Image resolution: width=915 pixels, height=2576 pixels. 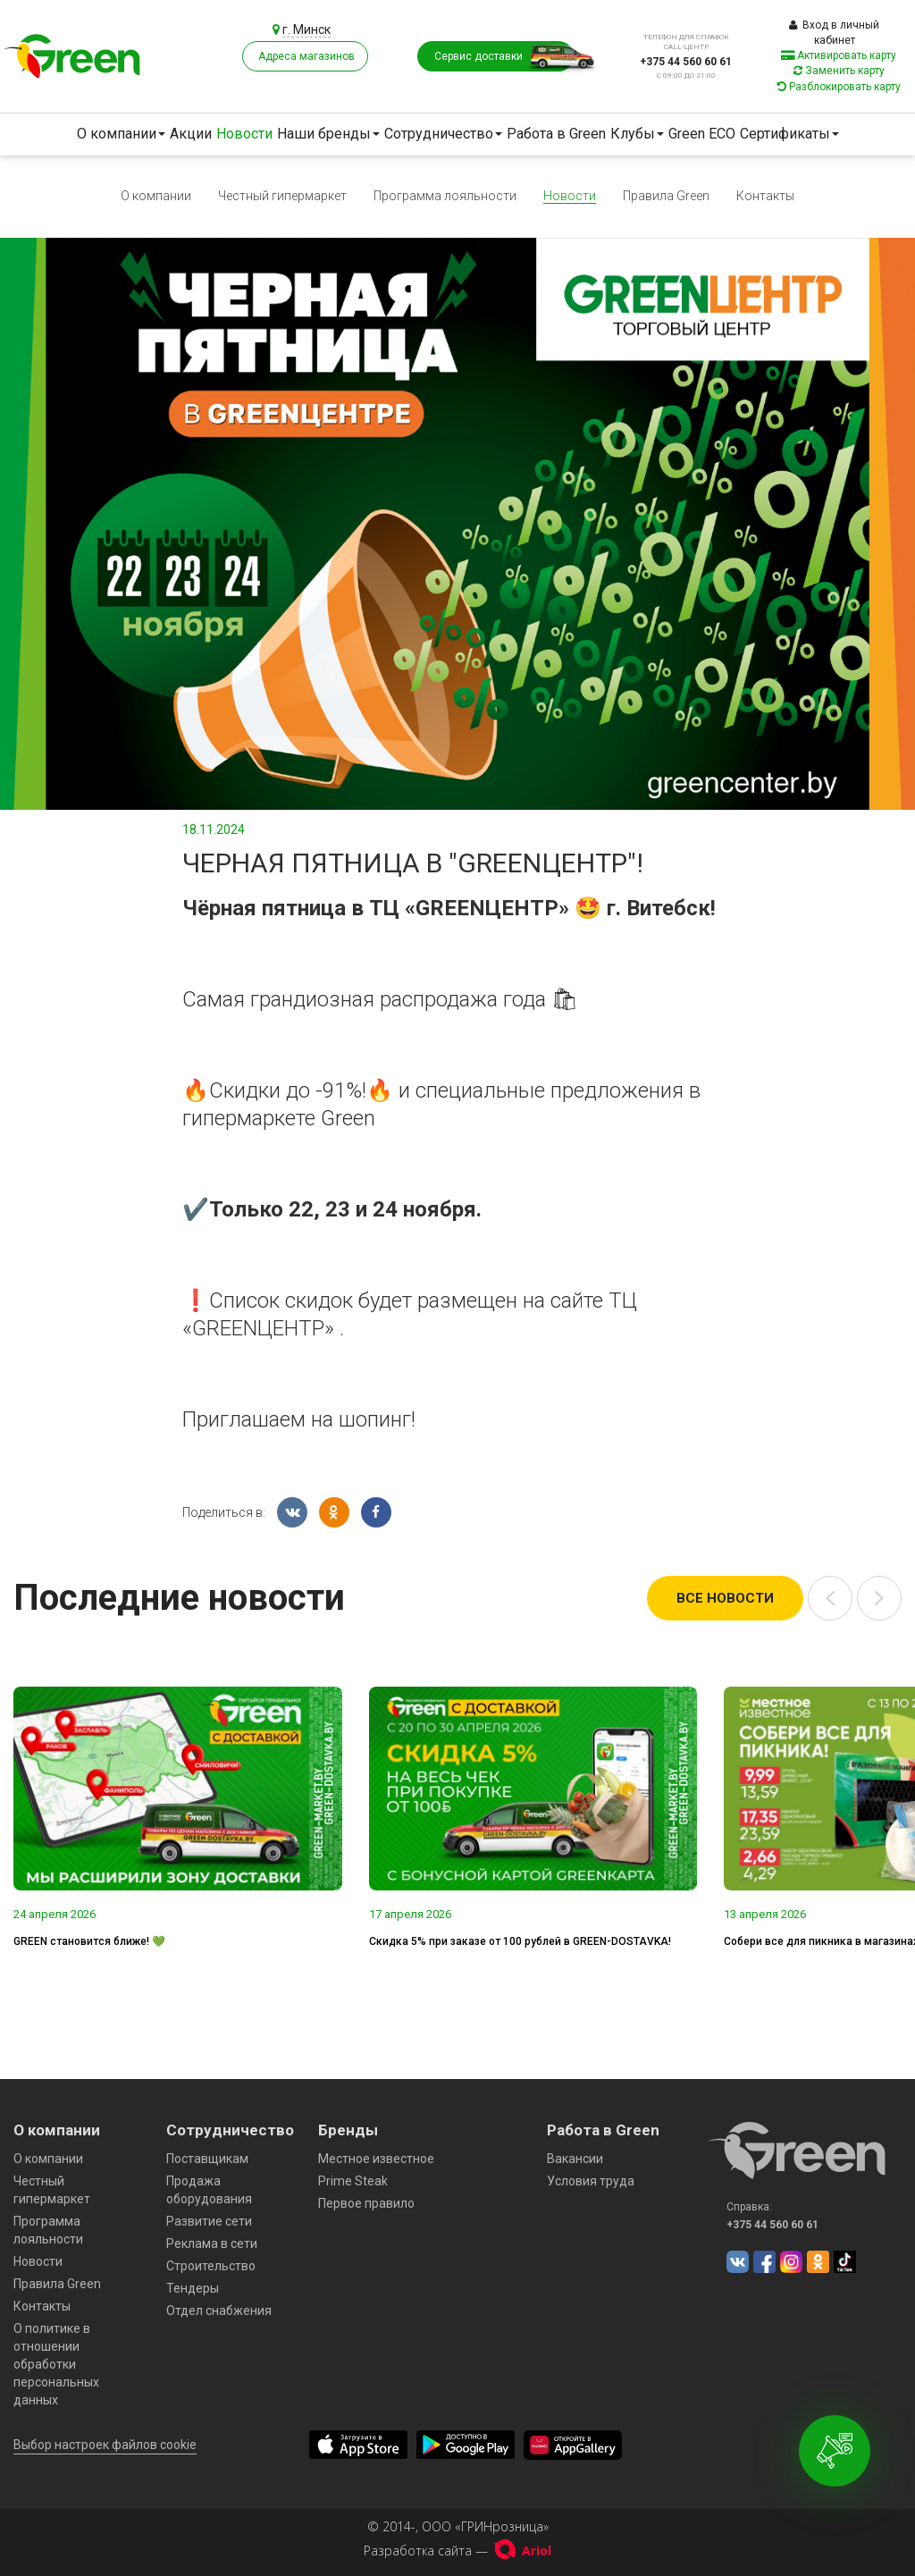 What do you see at coordinates (789, 133) in the screenshot?
I see `Сертификаты` at bounding box center [789, 133].